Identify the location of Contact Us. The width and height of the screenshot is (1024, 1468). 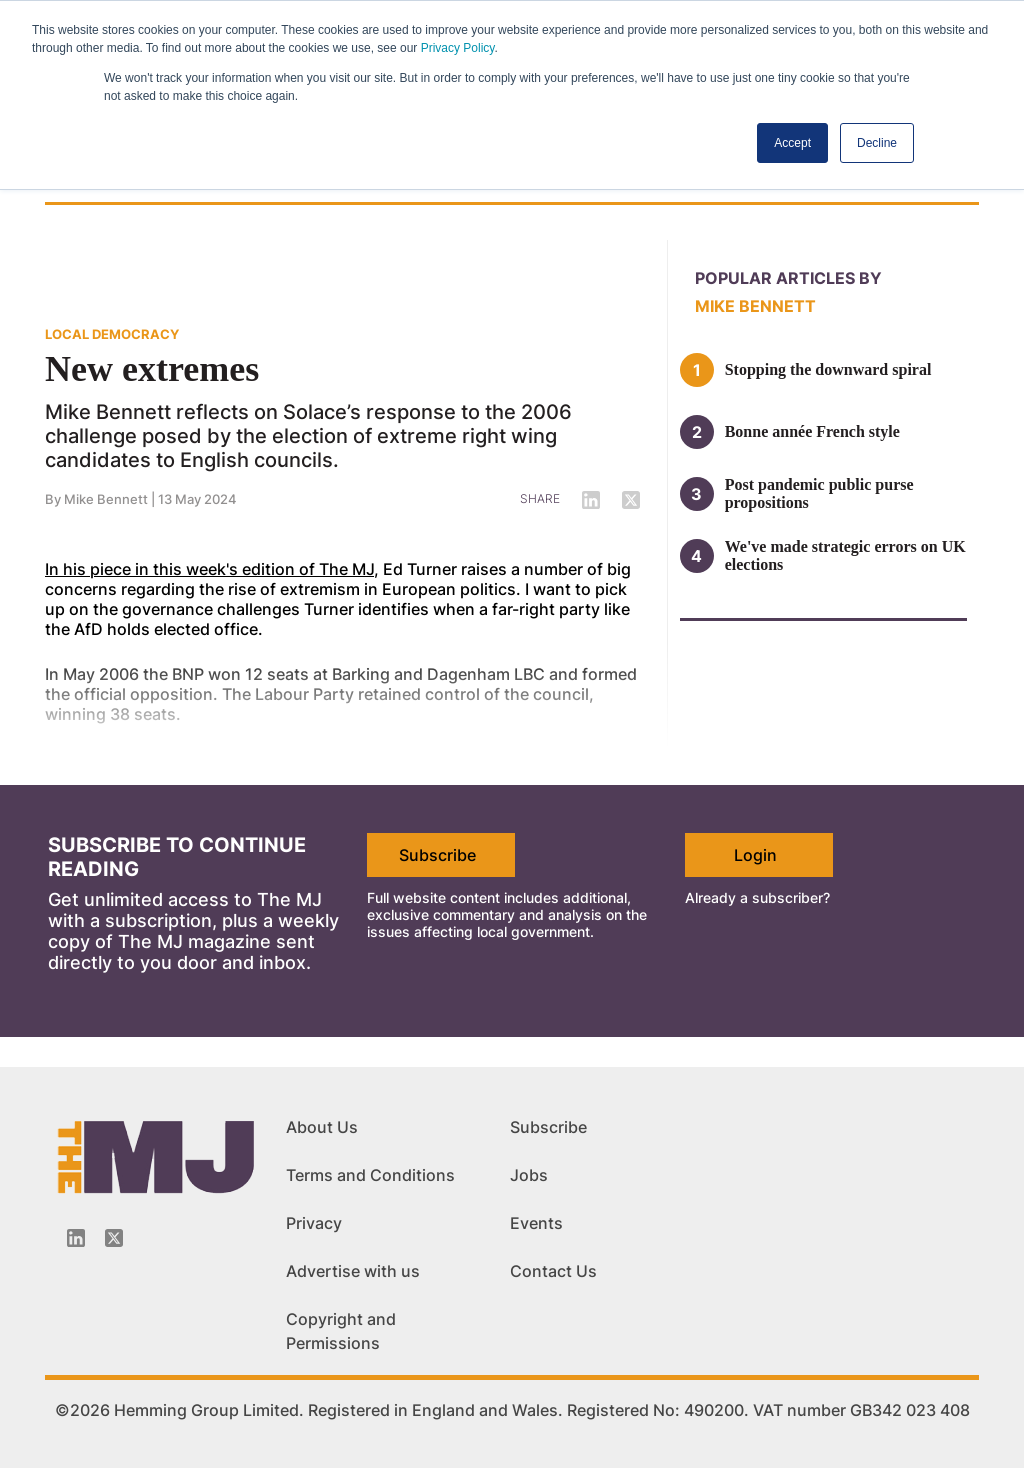
(553, 1271).